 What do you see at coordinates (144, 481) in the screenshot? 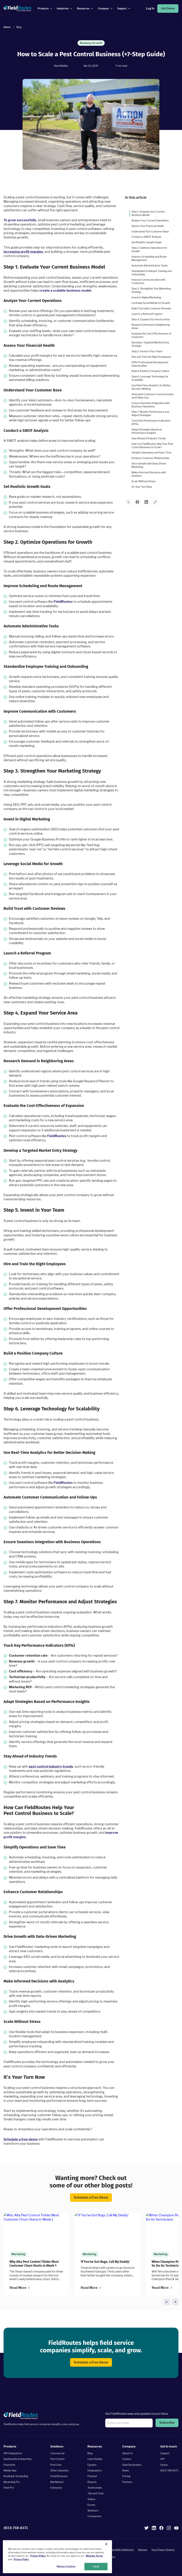
I see `Scale Without Stress` at bounding box center [144, 481].